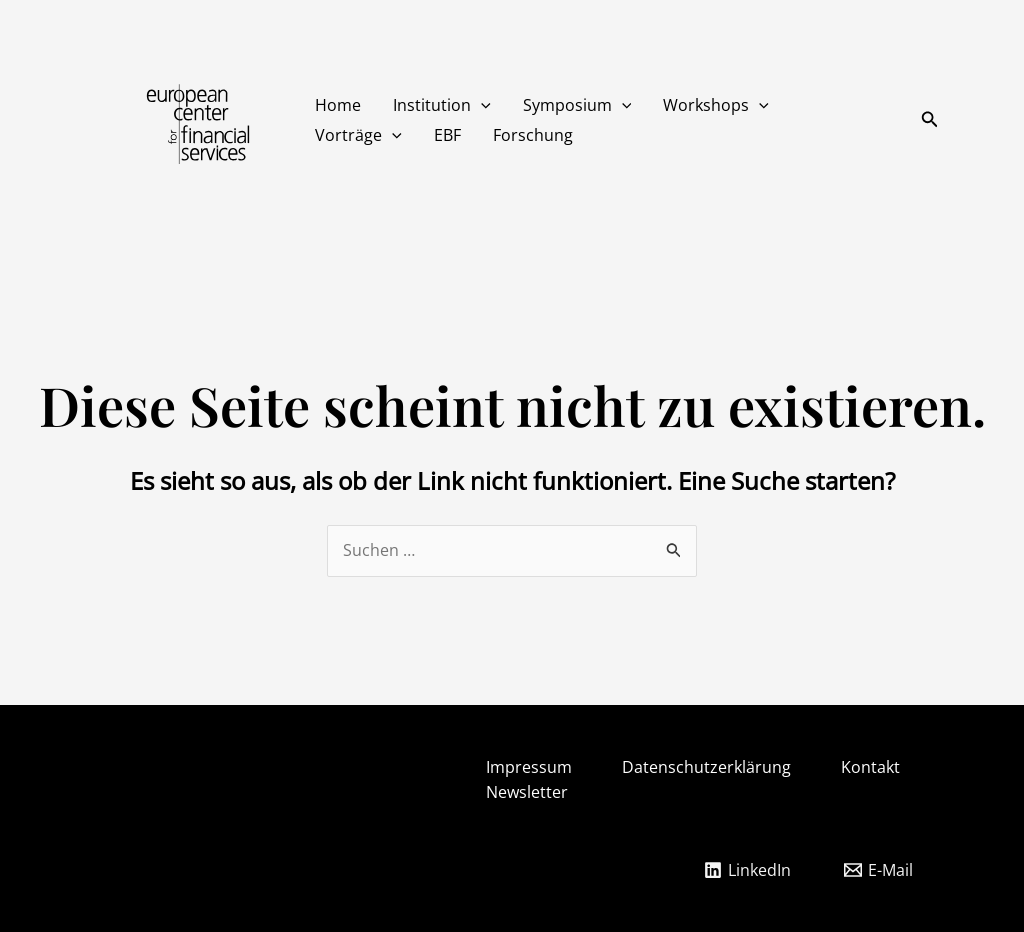 The width and height of the screenshot is (1024, 932). Describe the element at coordinates (481, 105) in the screenshot. I see `[button]` at that location.